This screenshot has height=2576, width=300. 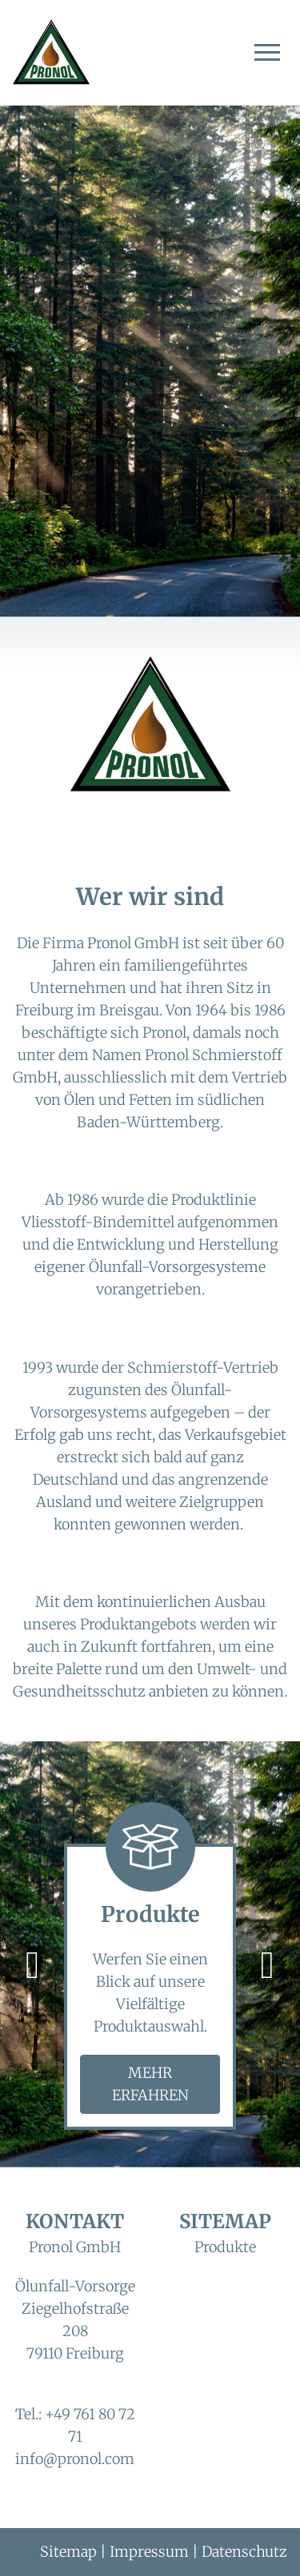 I want to click on [vorheriges Bild], so click(x=33, y=1964).